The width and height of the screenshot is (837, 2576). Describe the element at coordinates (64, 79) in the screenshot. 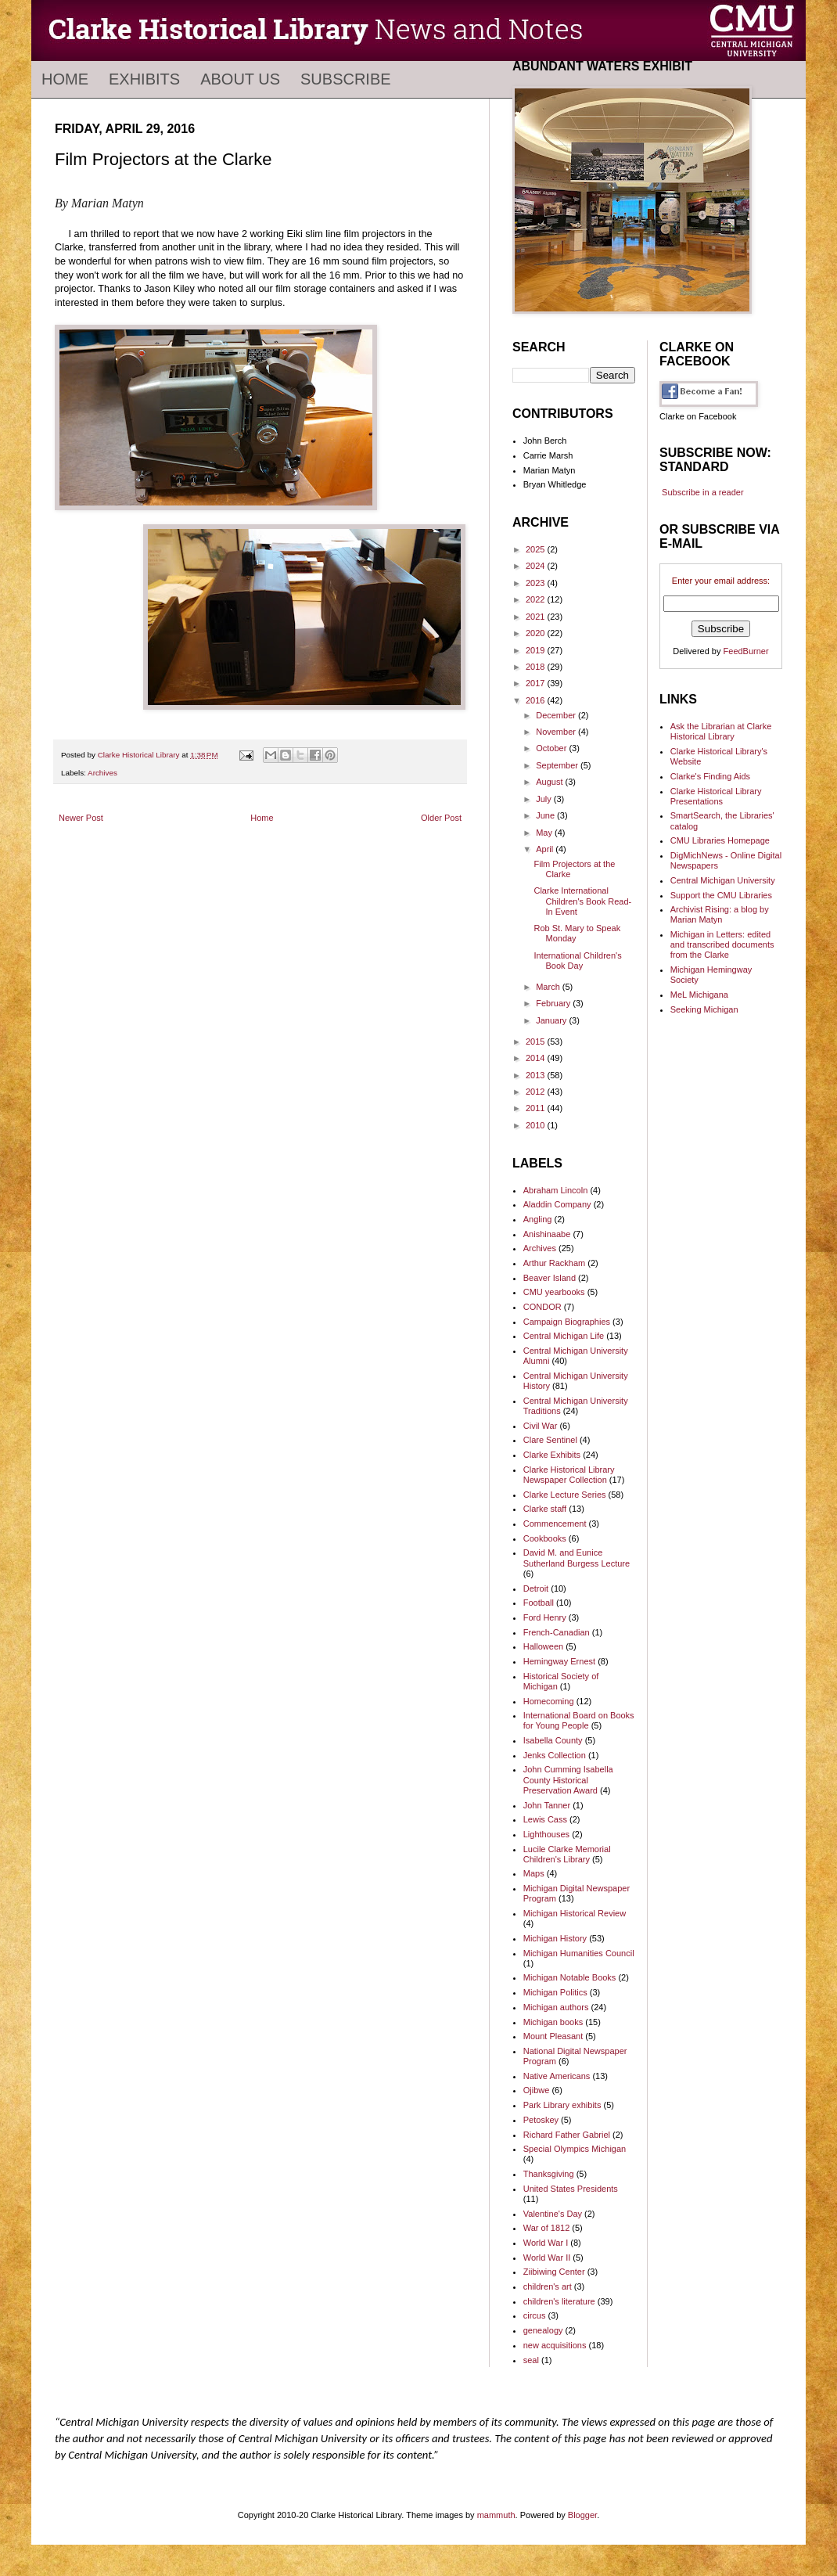

I see `Home` at that location.